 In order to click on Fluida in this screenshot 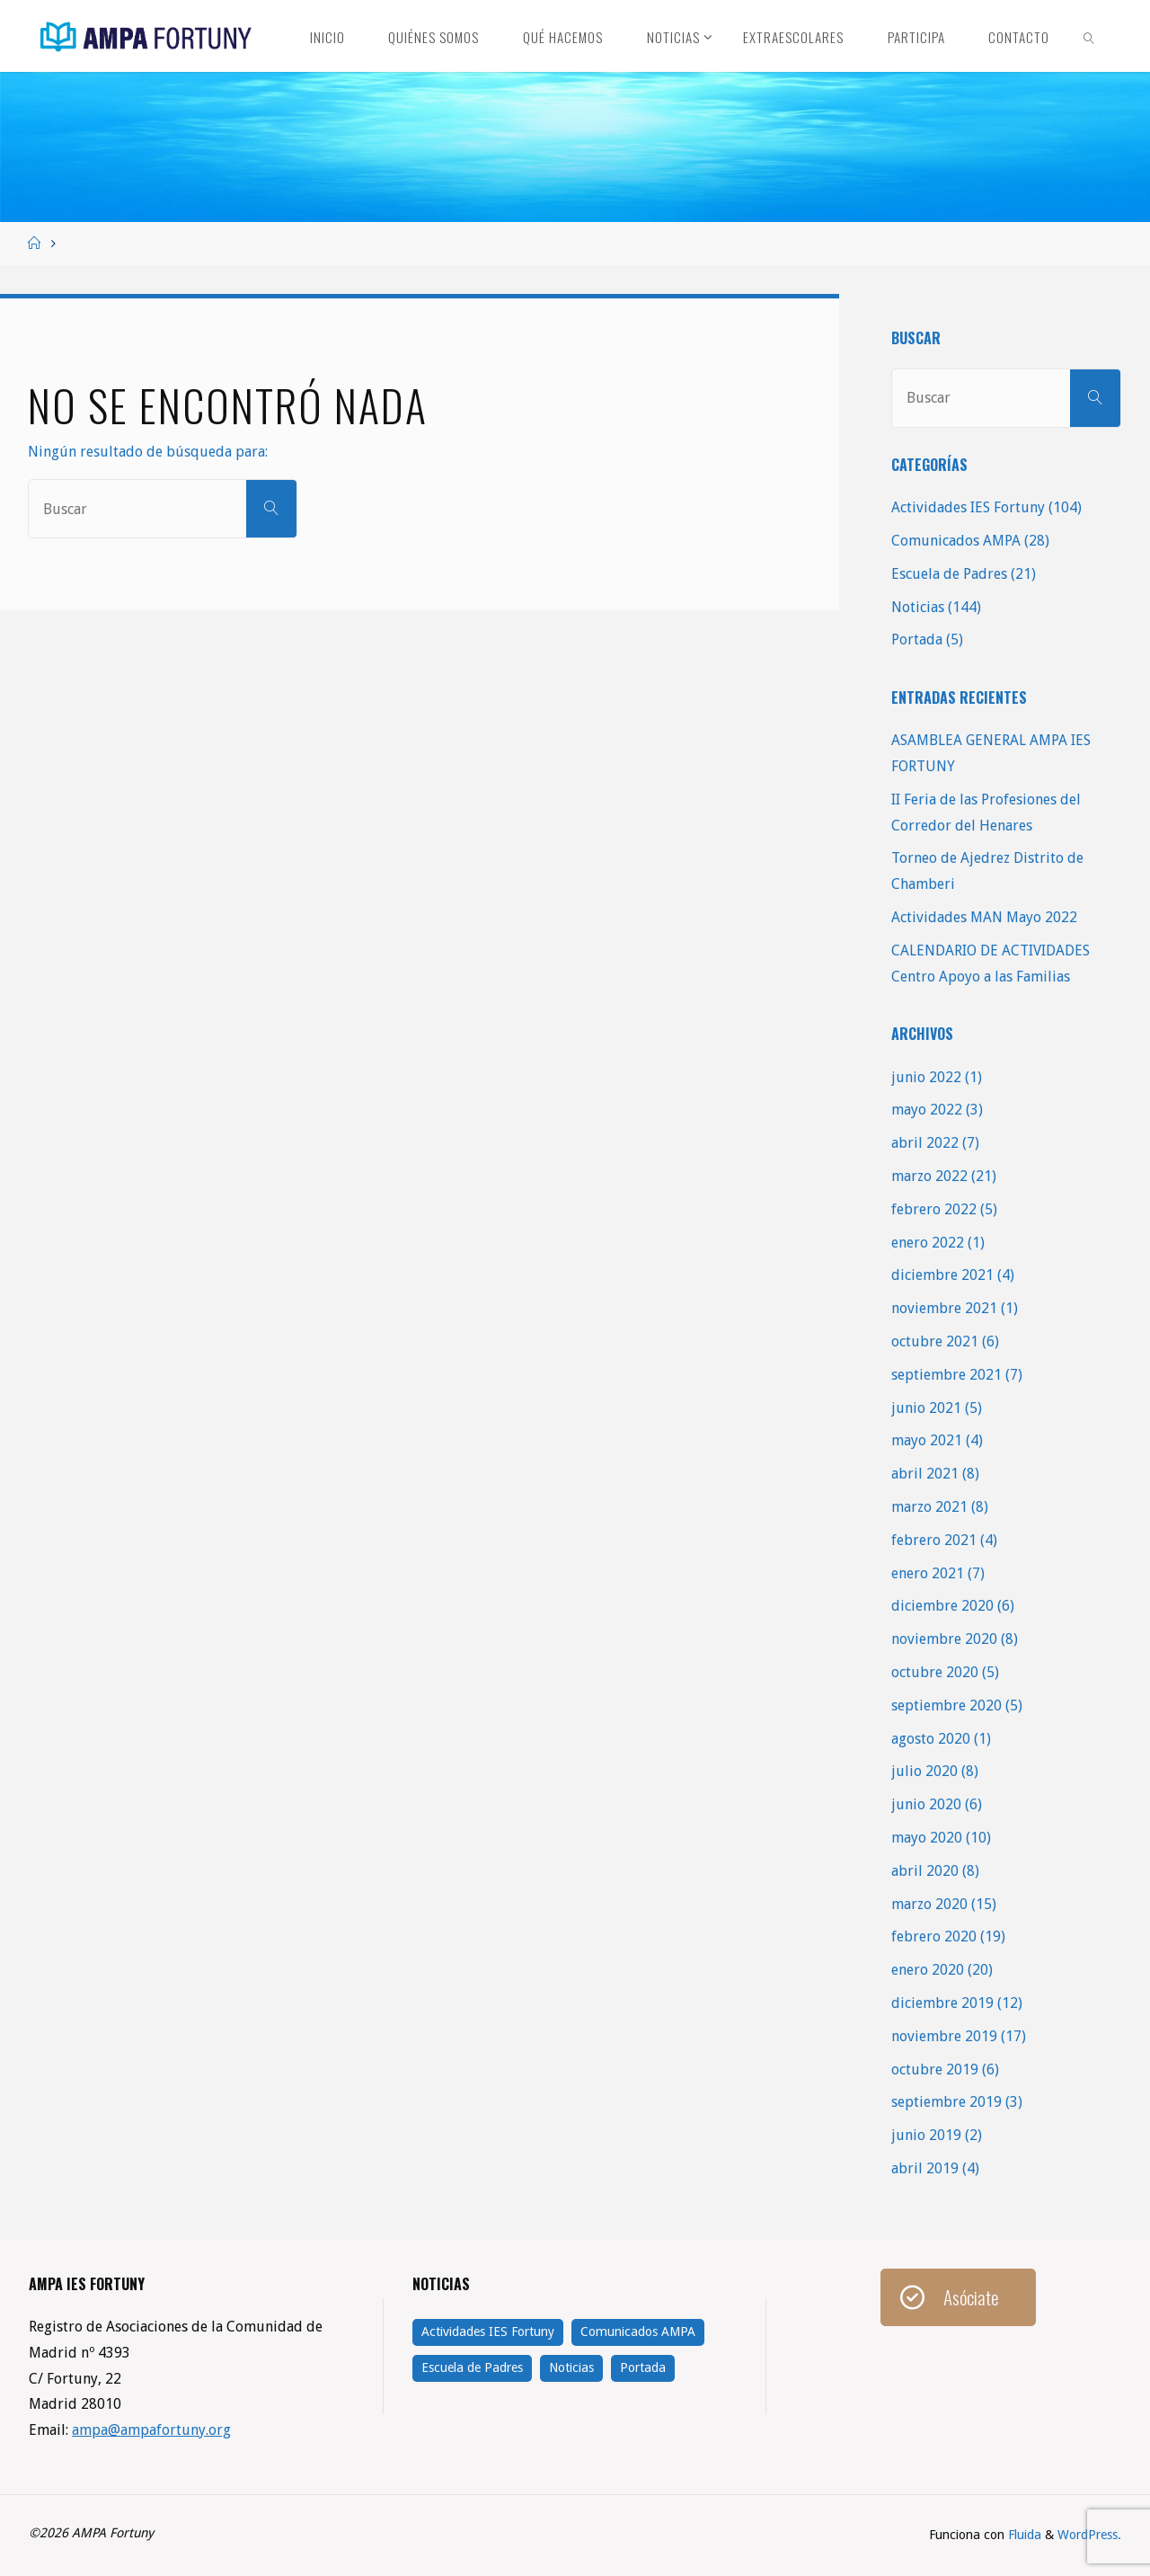, I will do `click(1022, 2534)`.